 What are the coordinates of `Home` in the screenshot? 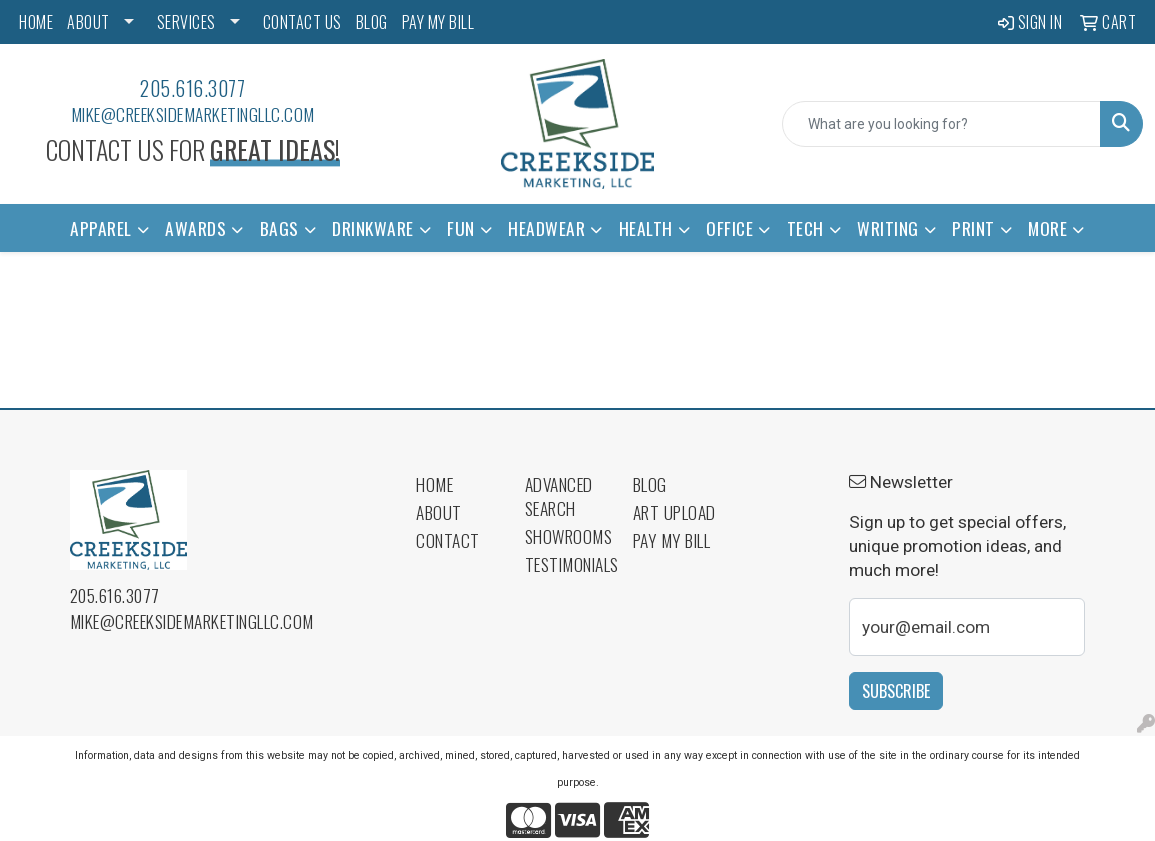 It's located at (434, 484).